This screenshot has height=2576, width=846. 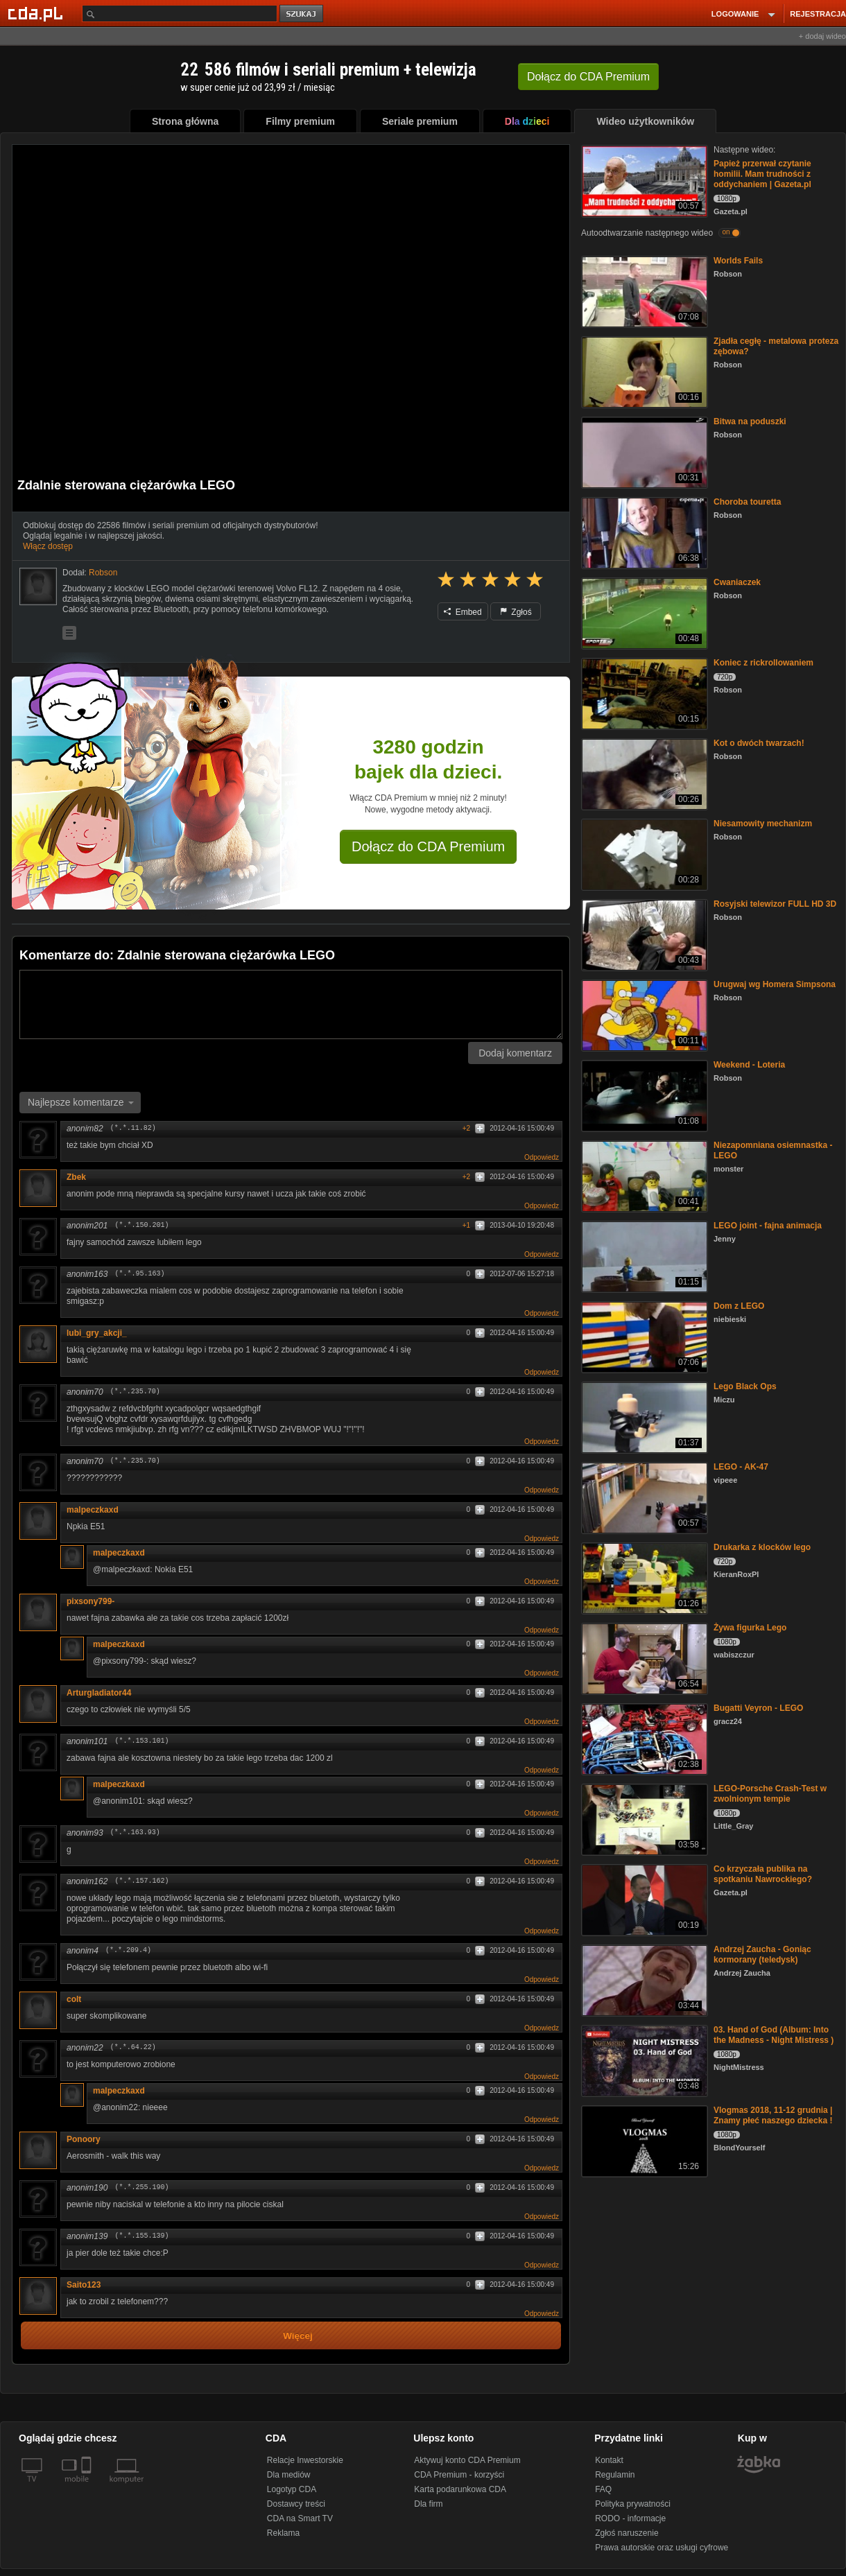 What do you see at coordinates (643, 1336) in the screenshot?
I see `[Dom z LEGO]` at bounding box center [643, 1336].